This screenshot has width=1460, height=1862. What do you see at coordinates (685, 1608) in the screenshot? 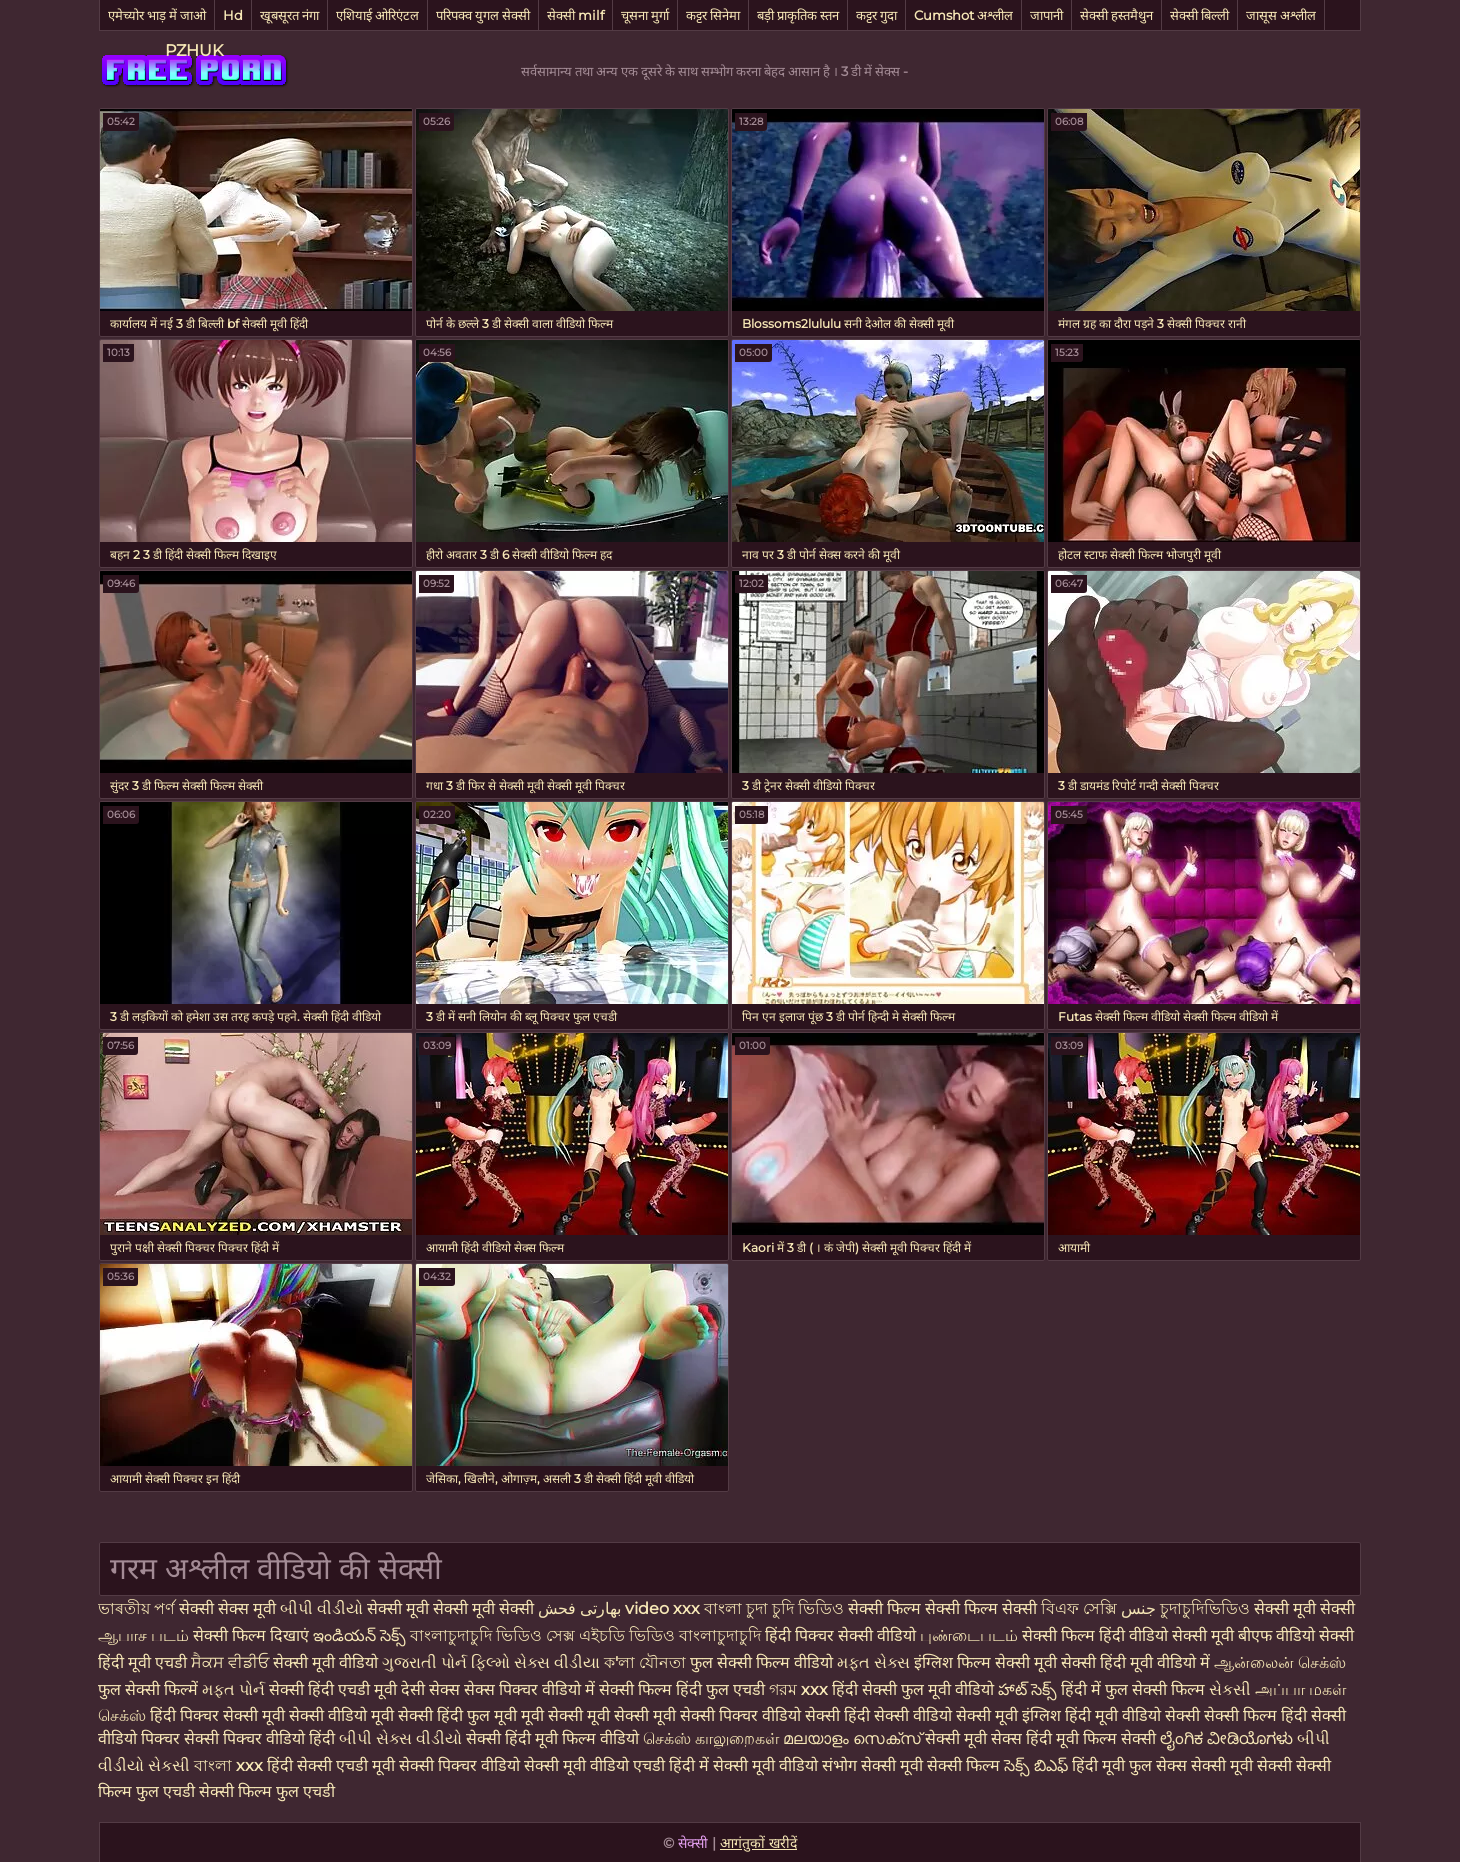
I see `video xxx বাংলা` at bounding box center [685, 1608].